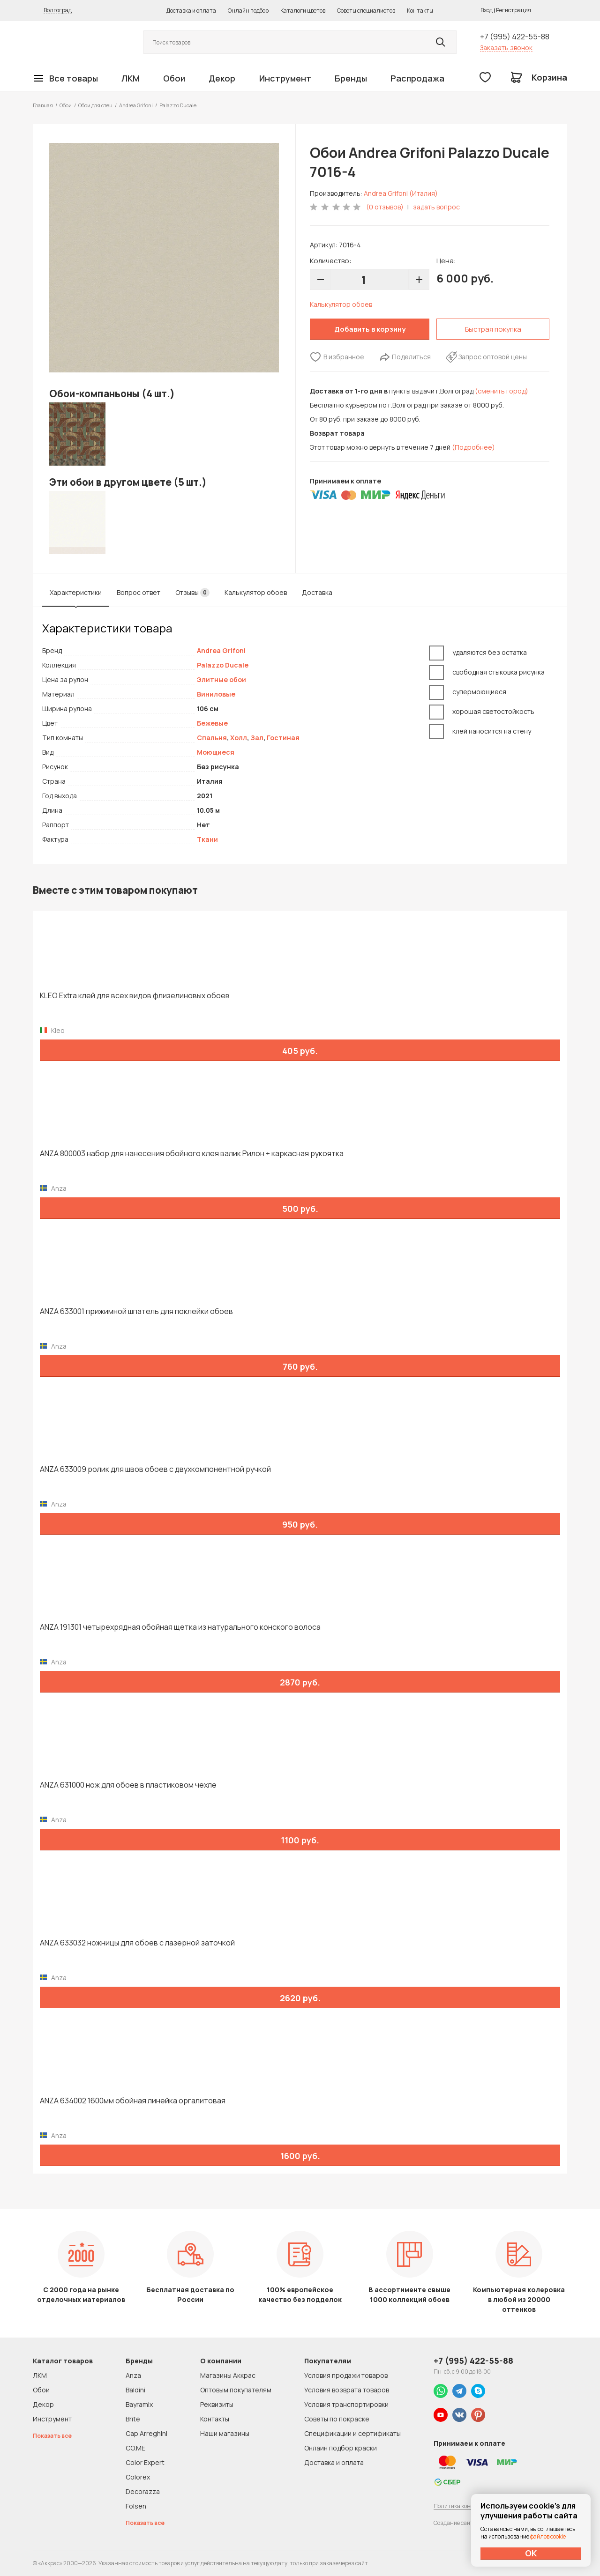 The height and width of the screenshot is (2576, 600). Describe the element at coordinates (531, 2553) in the screenshot. I see `ОК` at that location.